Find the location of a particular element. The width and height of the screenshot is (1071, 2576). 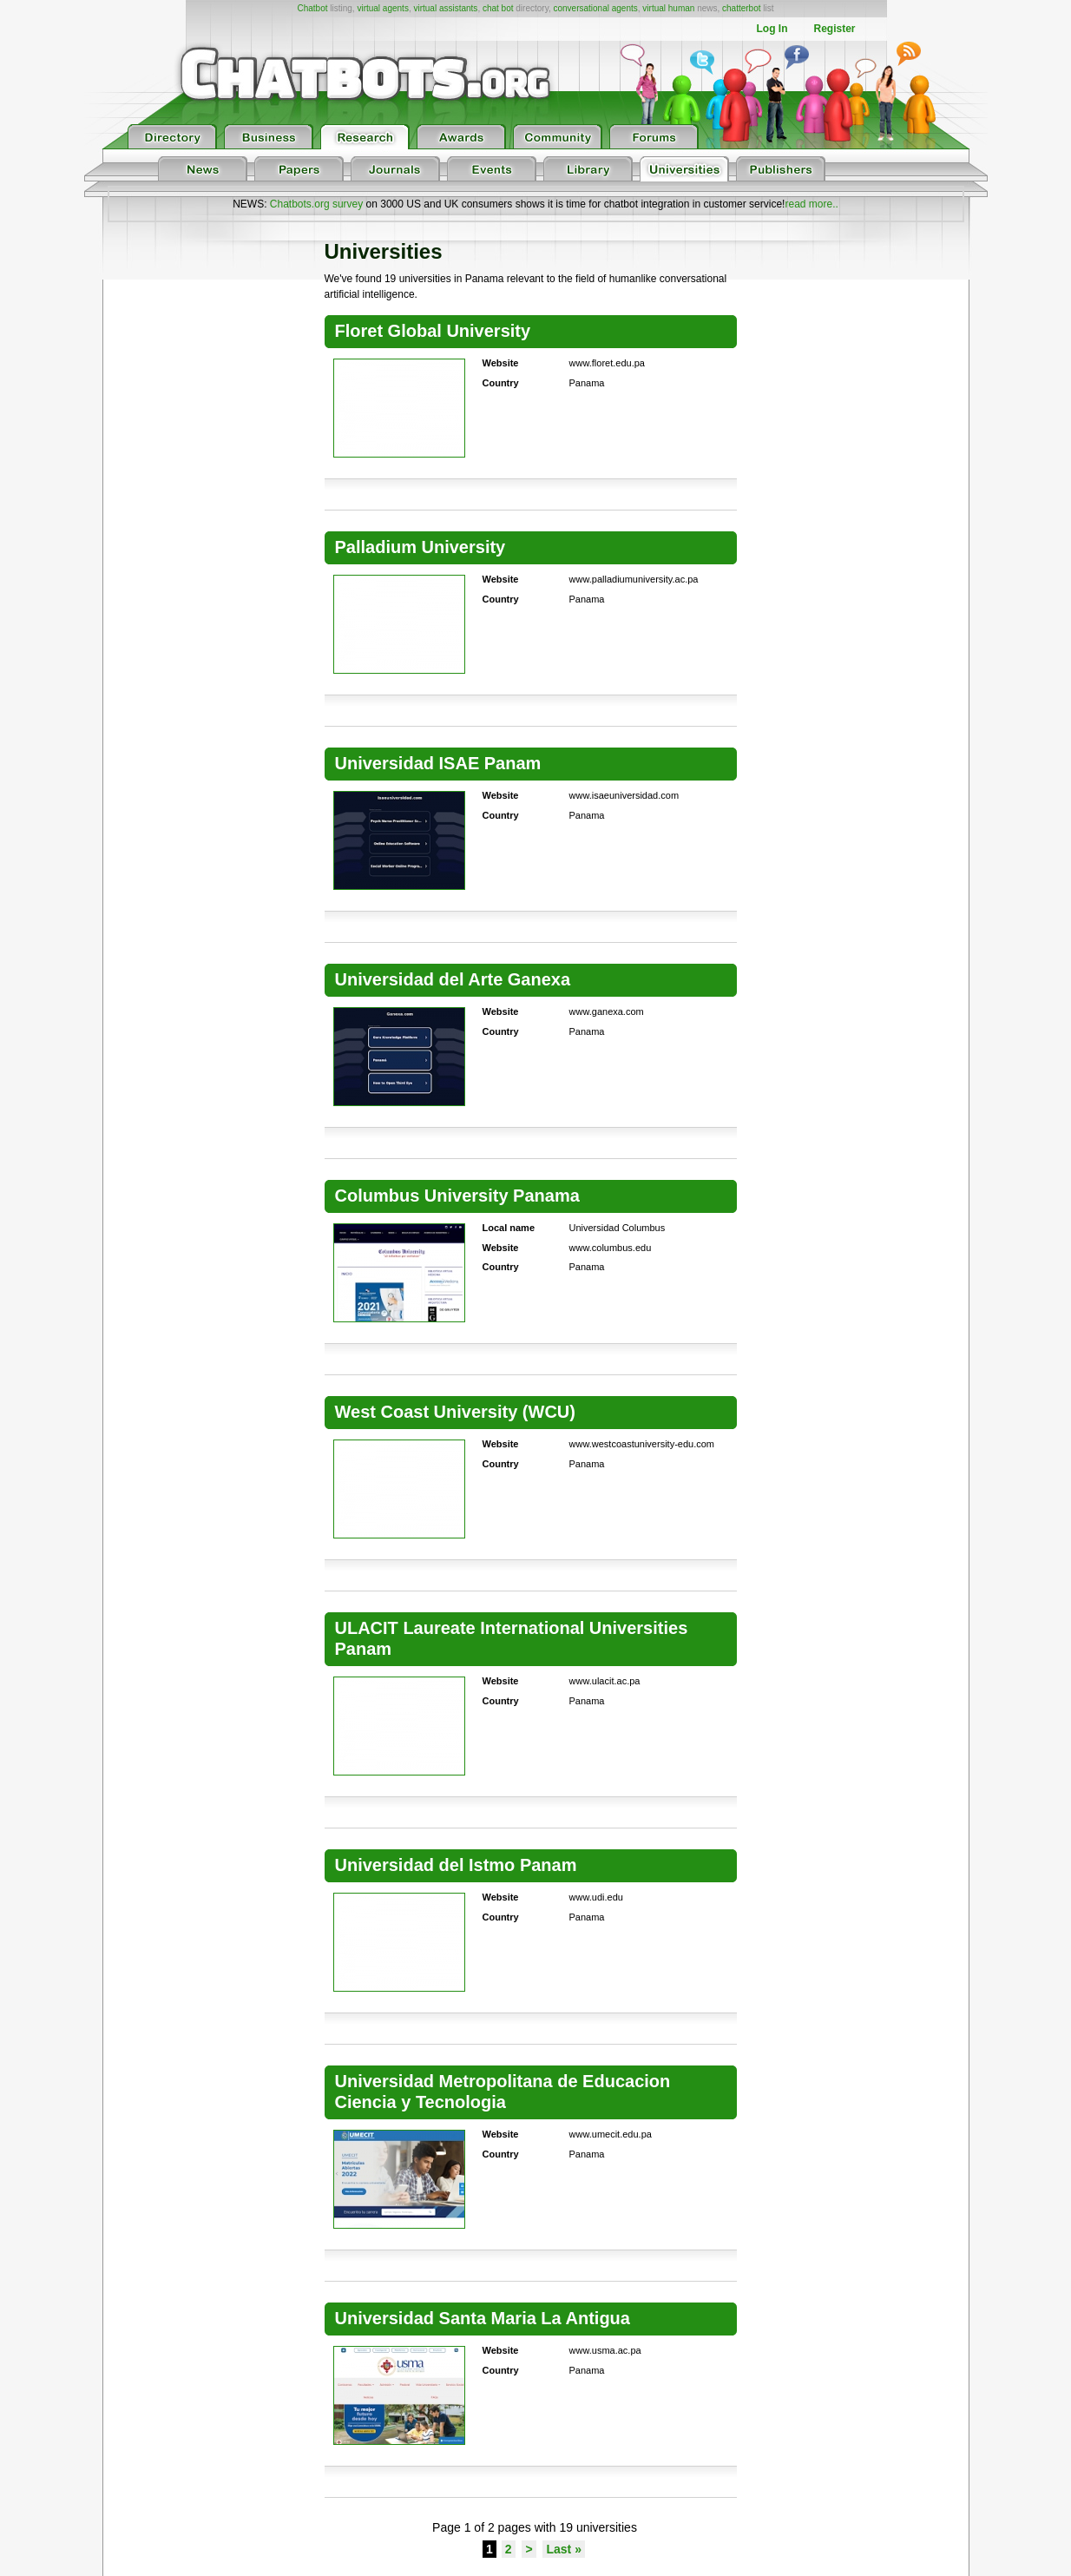

Log In is located at coordinates (771, 29).